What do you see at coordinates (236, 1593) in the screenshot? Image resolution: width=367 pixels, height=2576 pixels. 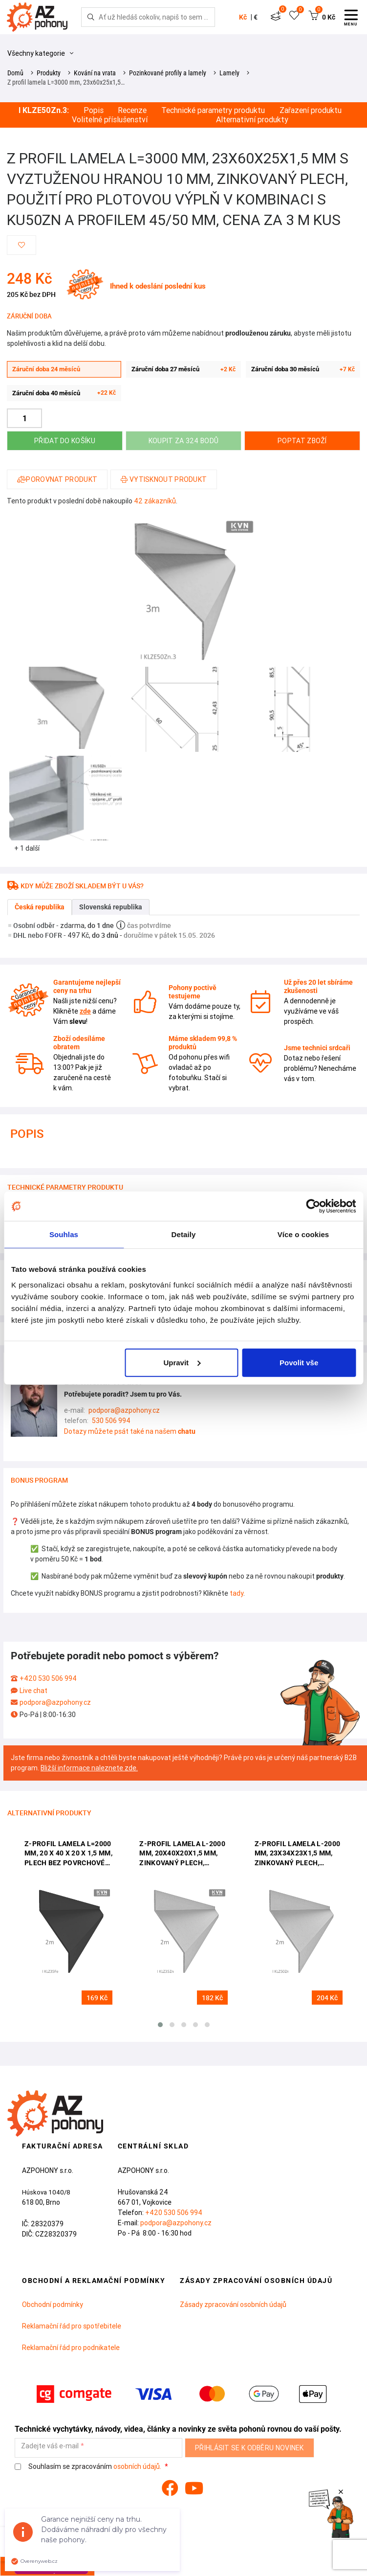 I see `tady` at bounding box center [236, 1593].